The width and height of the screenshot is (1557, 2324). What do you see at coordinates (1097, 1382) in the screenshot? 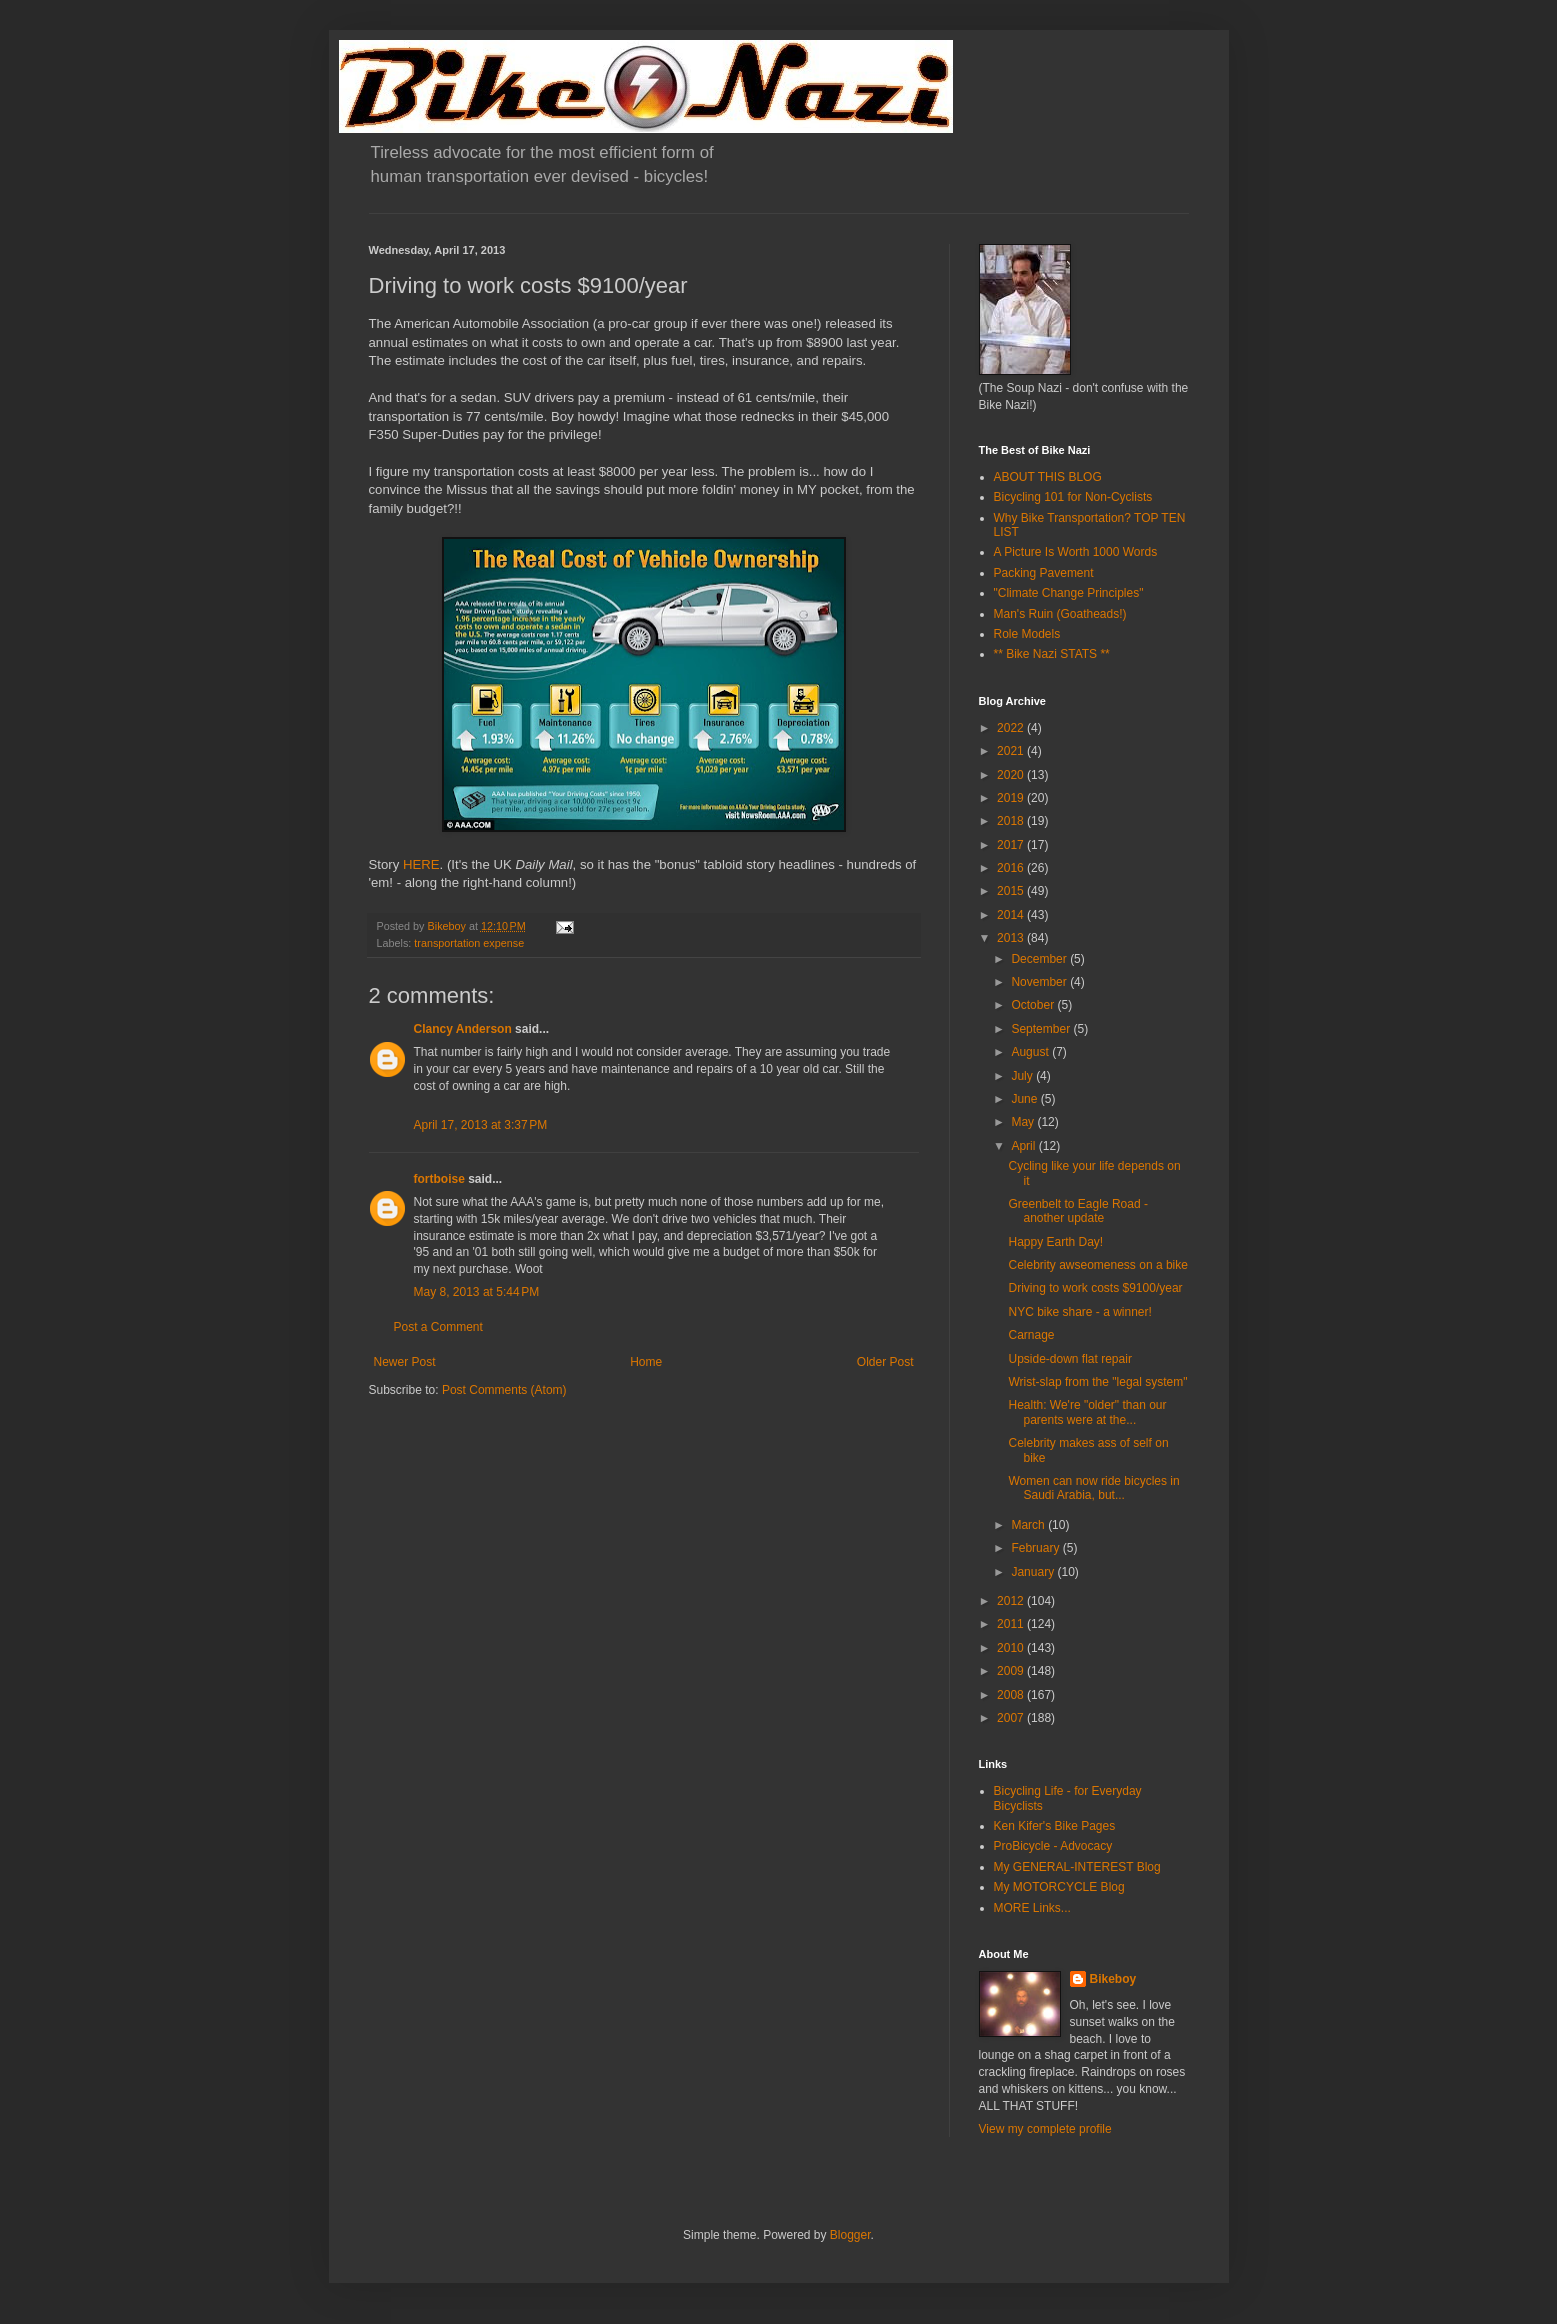
I see `Wrist-slap from the "legal system"` at bounding box center [1097, 1382].